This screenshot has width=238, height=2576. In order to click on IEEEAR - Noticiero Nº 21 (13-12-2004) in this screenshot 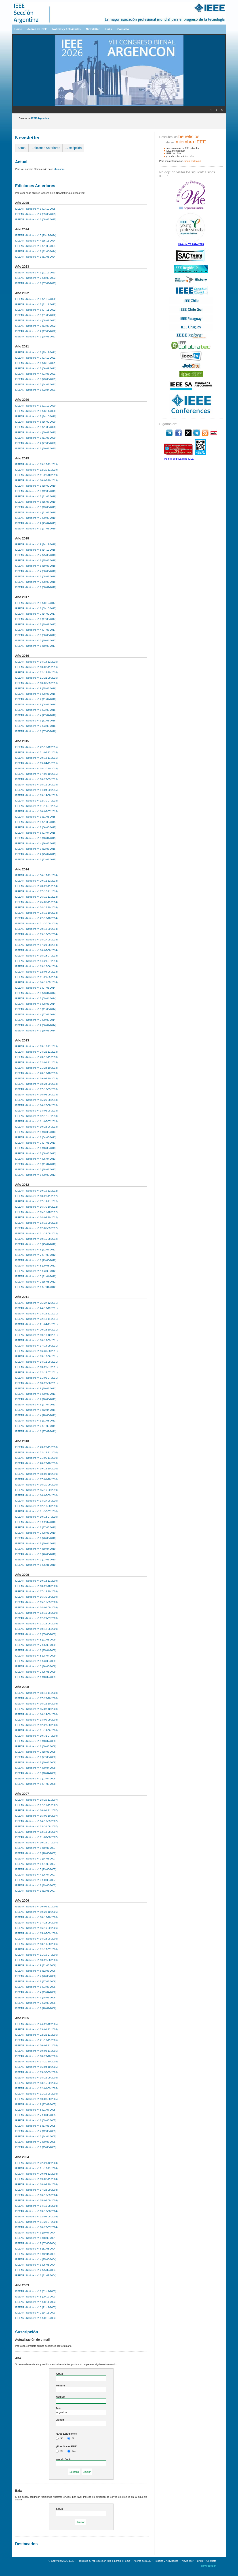, I will do `click(36, 2168)`.